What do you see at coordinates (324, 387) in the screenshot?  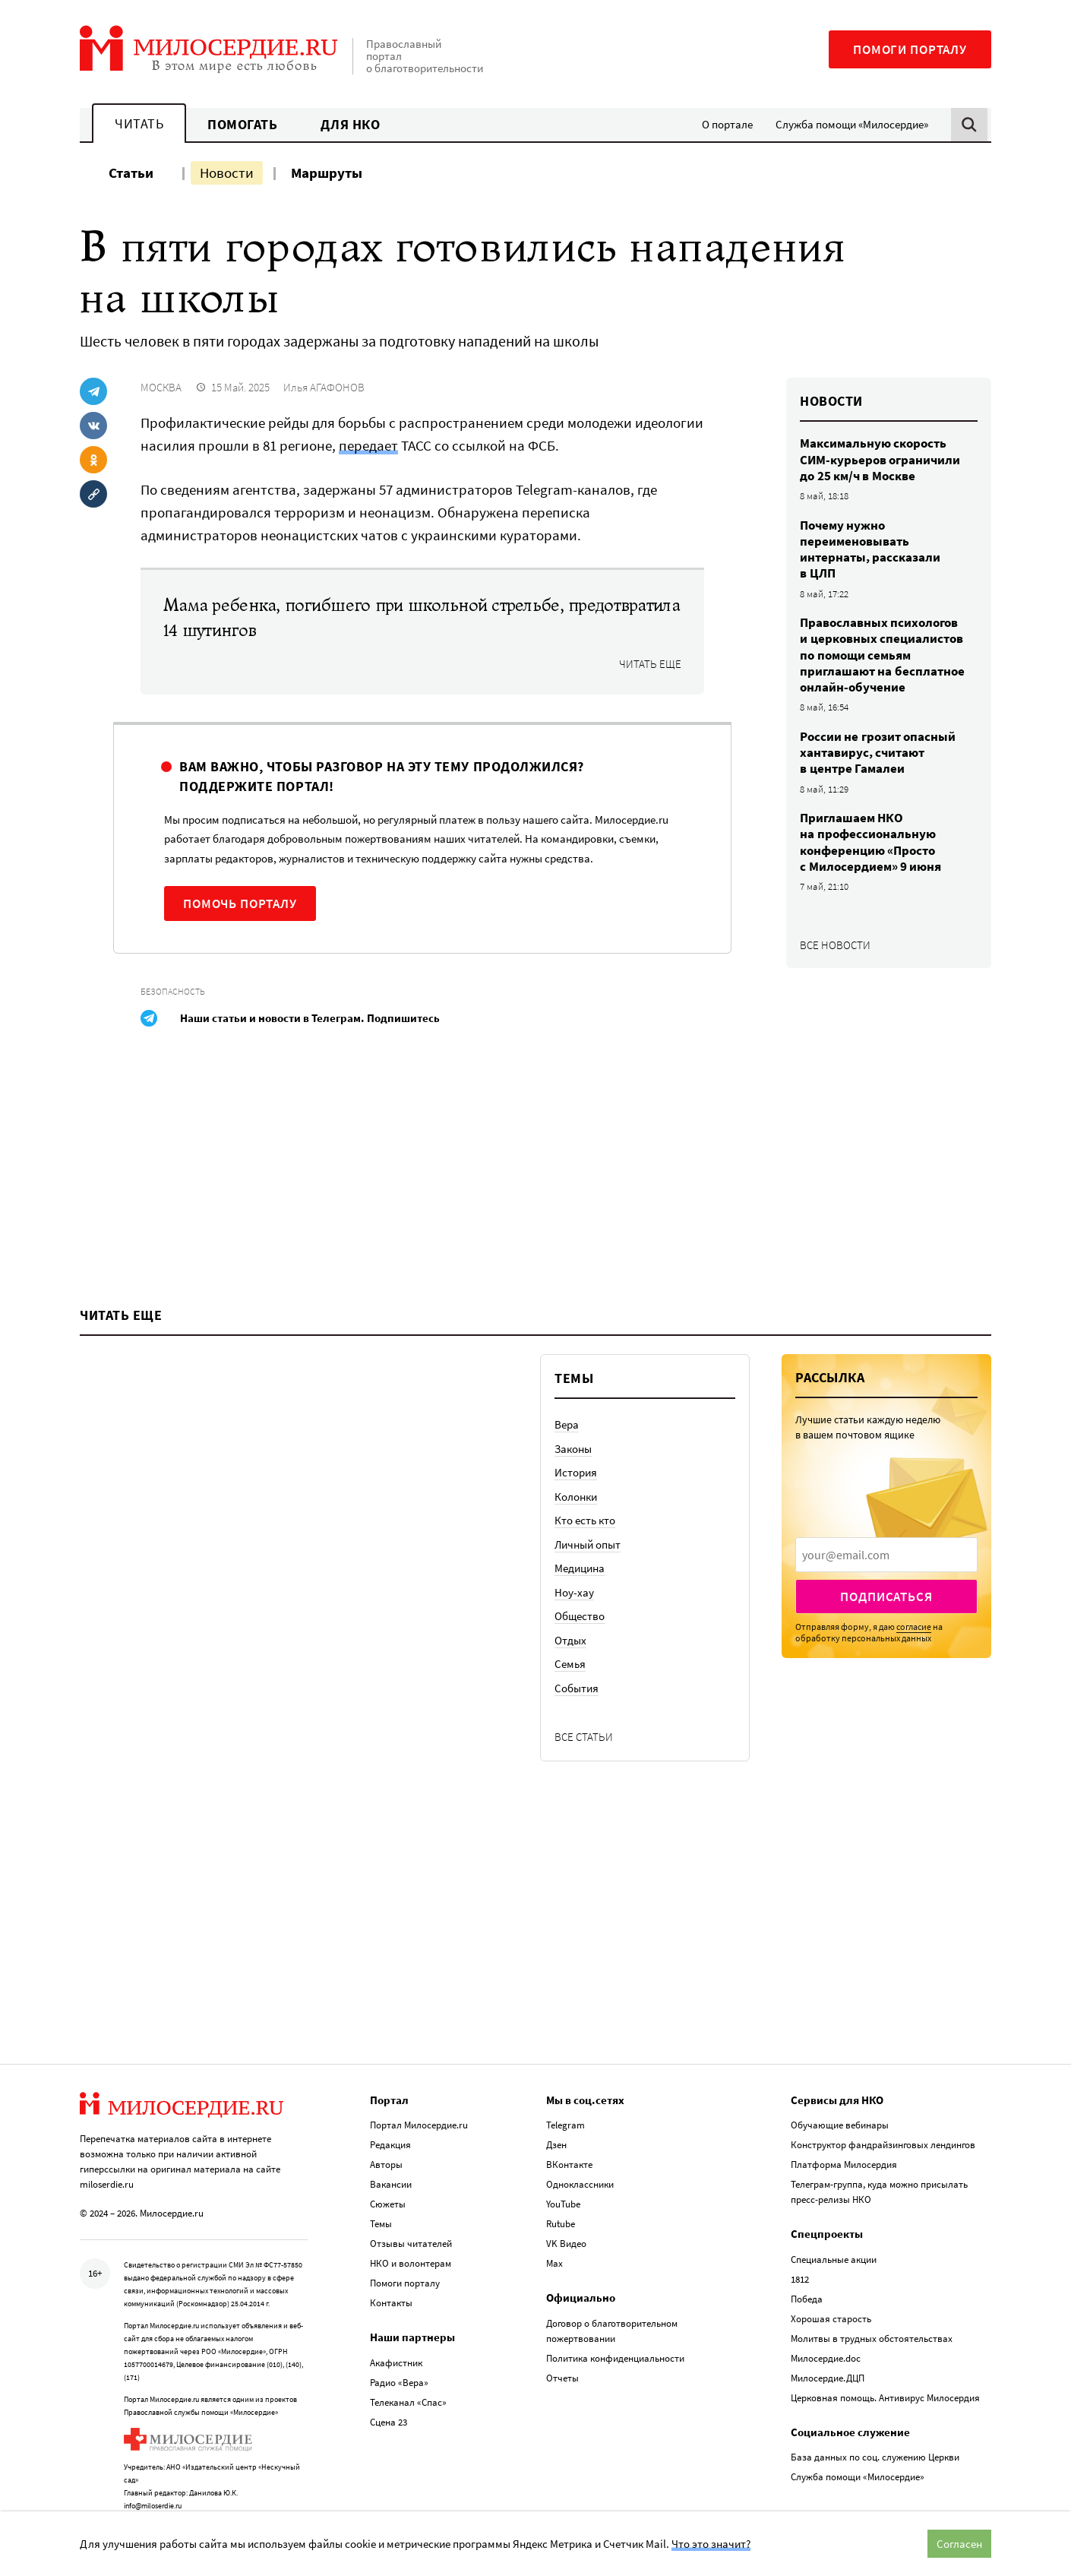 I see `Илья АГАФОНОВ` at bounding box center [324, 387].